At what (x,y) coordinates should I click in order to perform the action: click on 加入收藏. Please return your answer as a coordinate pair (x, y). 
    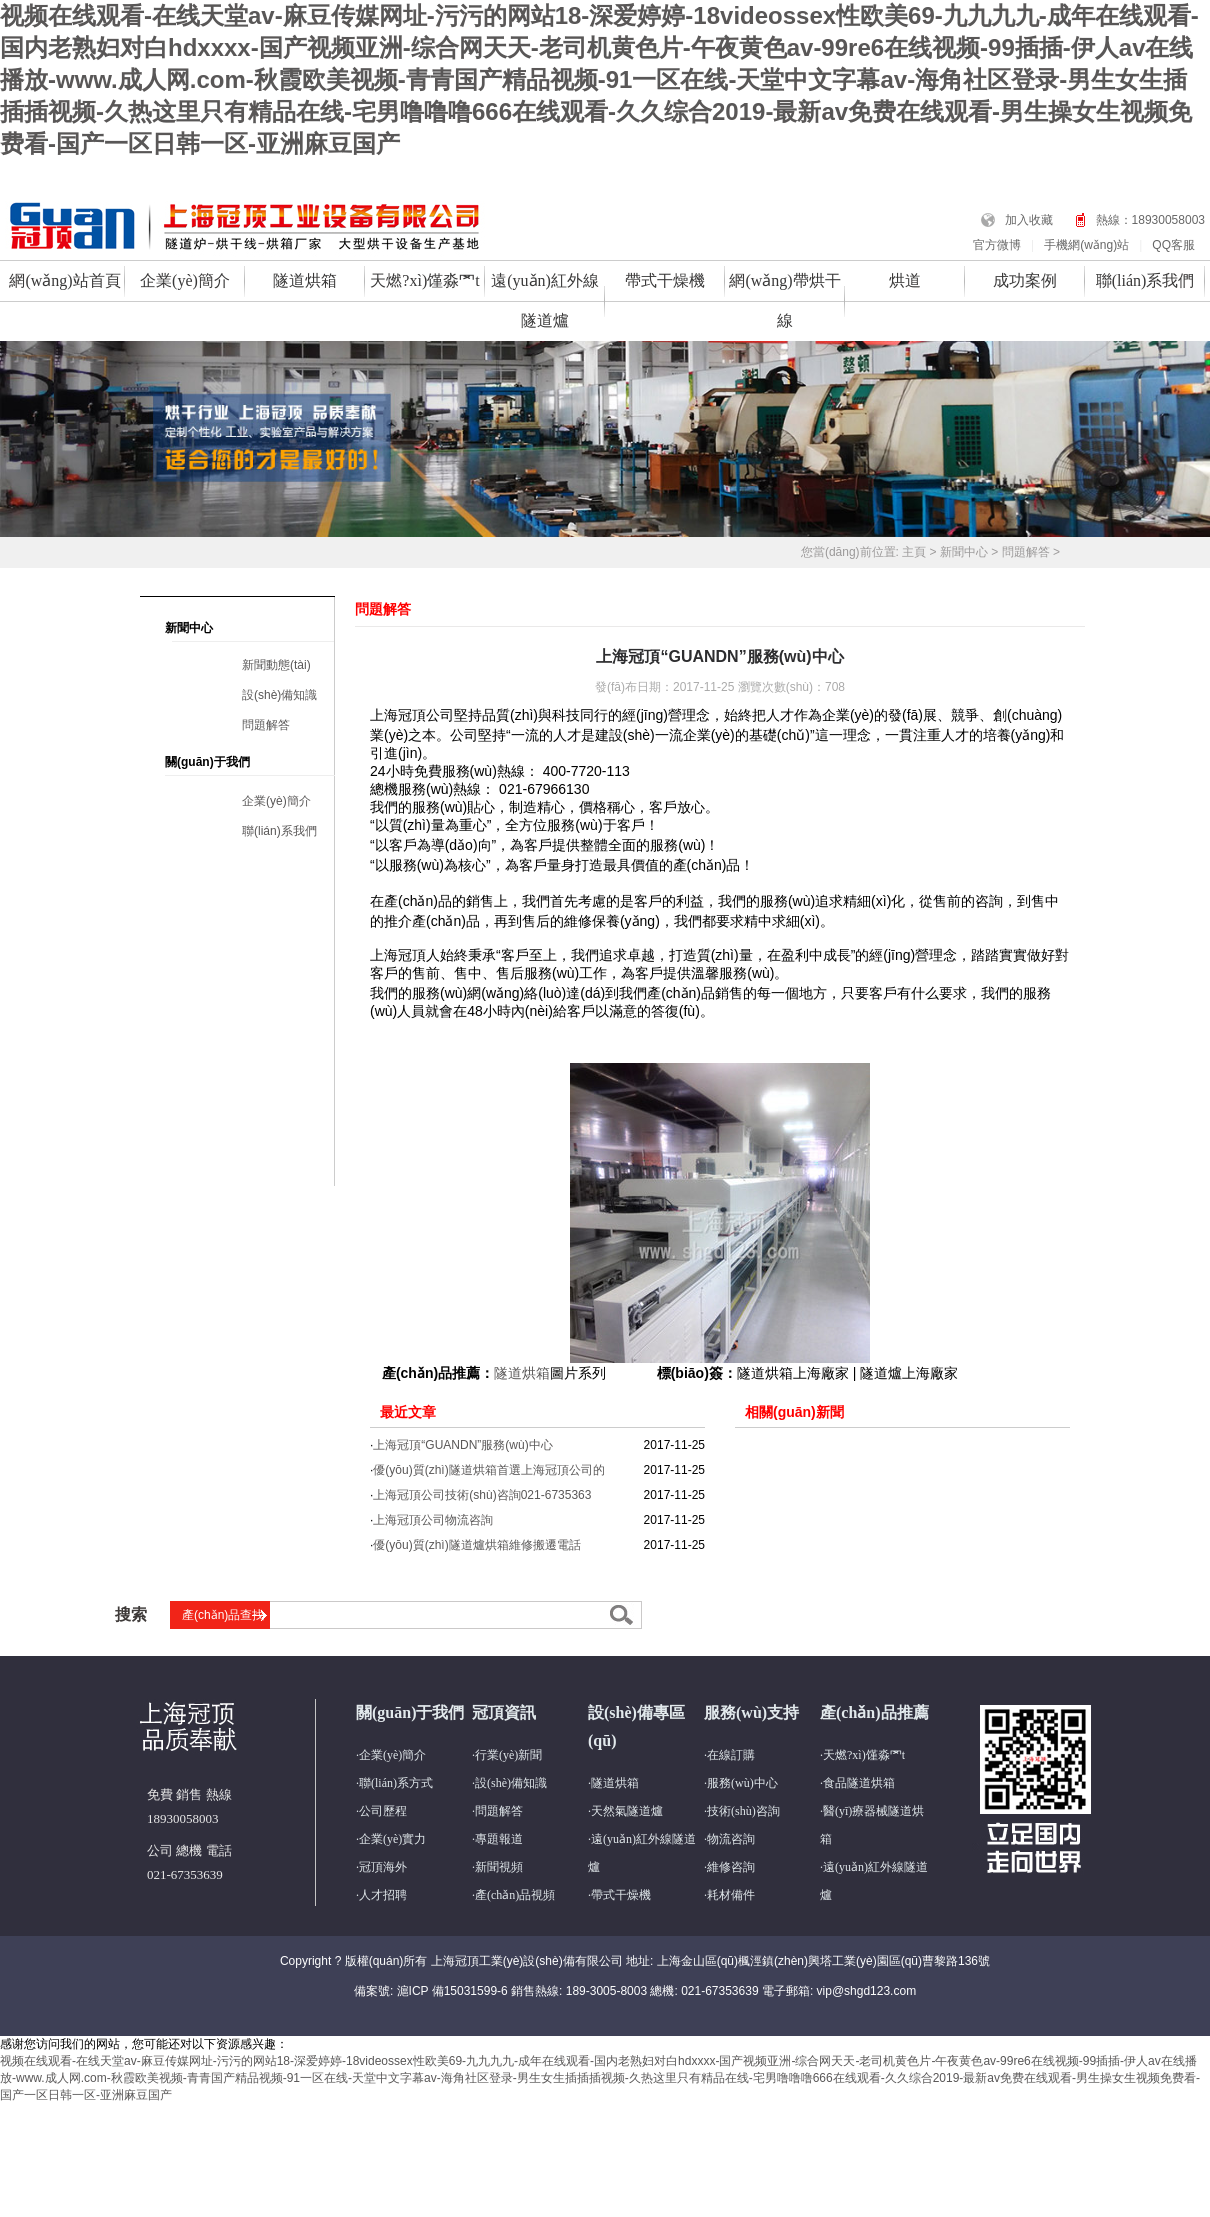
    Looking at the image, I should click on (1029, 220).